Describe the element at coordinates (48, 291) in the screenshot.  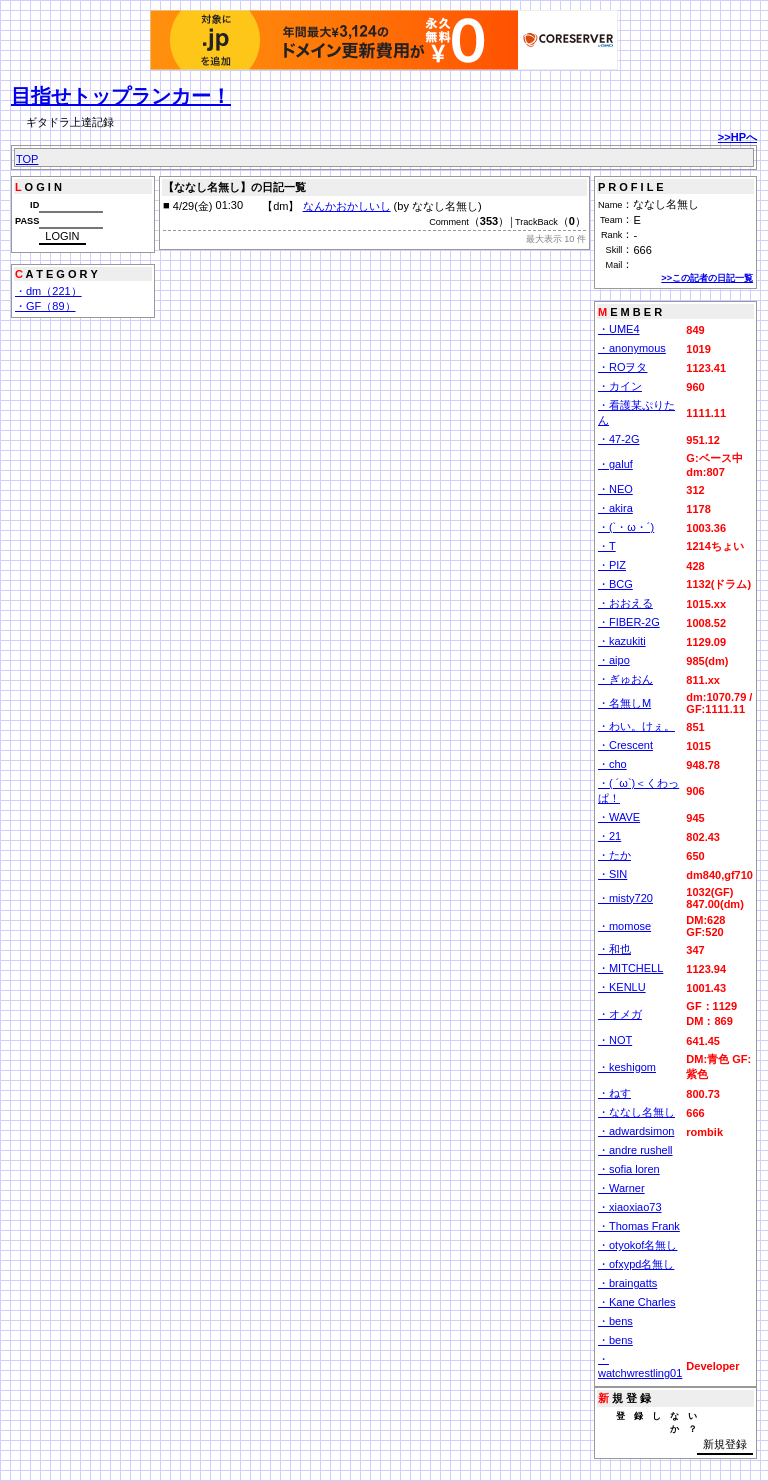
I see `・dm（221）` at that location.